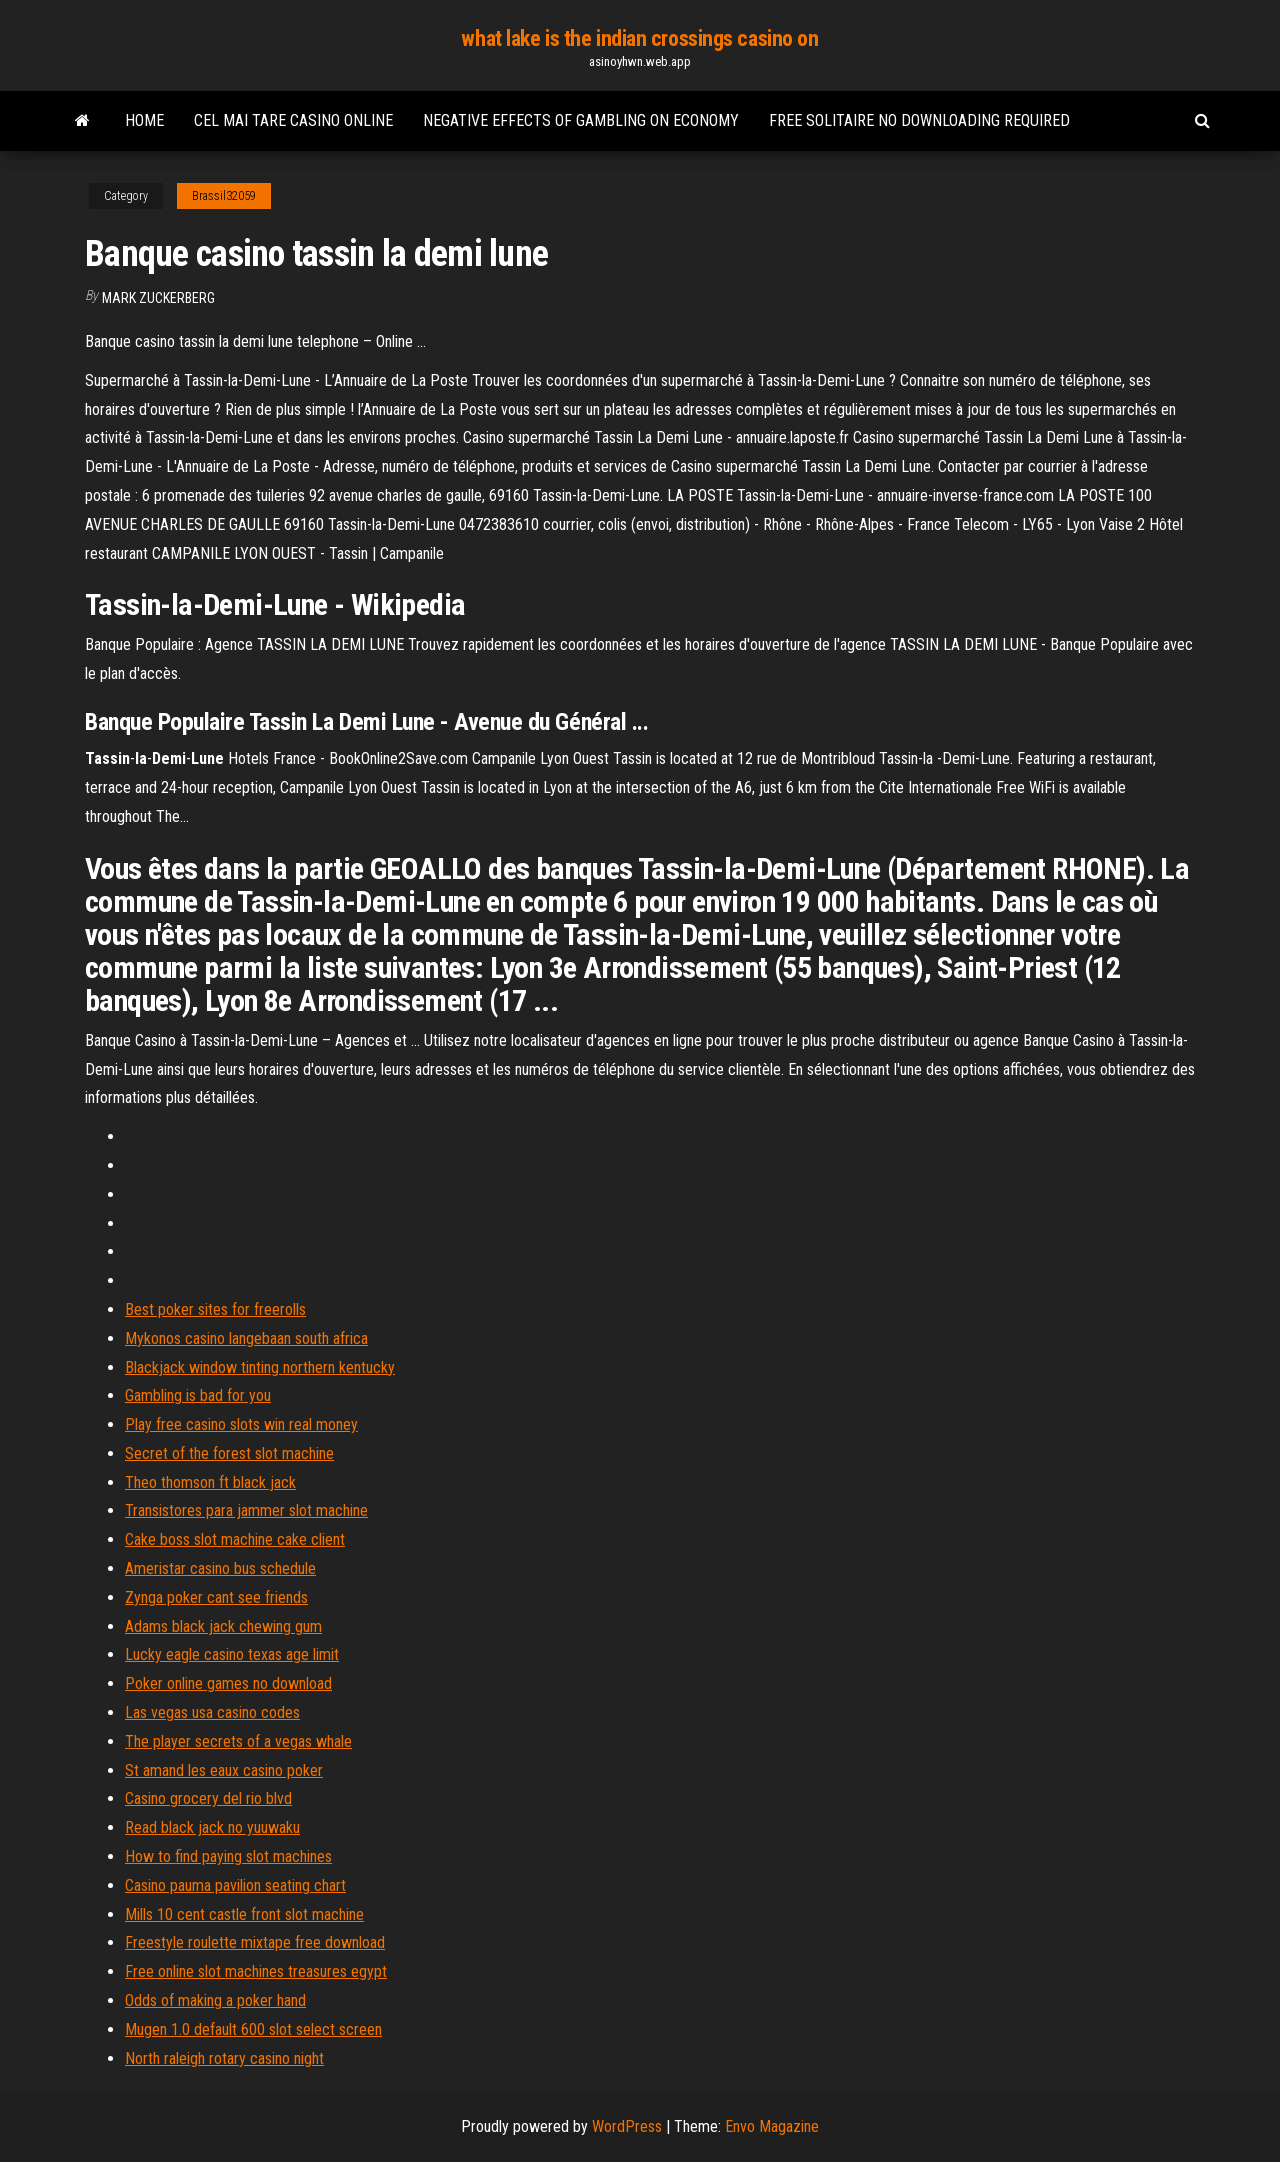 The image size is (1280, 2162). What do you see at coordinates (224, 1770) in the screenshot?
I see `St amand les eaux casino poker` at bounding box center [224, 1770].